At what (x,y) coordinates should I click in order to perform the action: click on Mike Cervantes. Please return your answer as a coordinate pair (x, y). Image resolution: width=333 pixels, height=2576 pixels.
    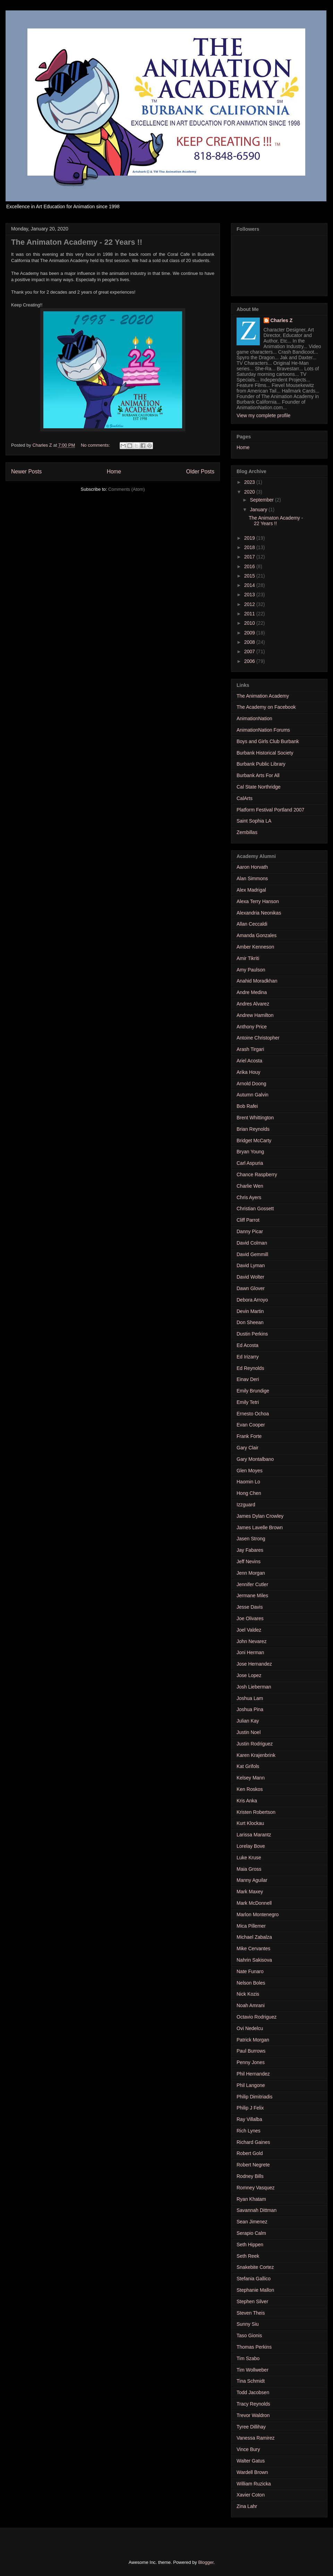
    Looking at the image, I should click on (253, 1948).